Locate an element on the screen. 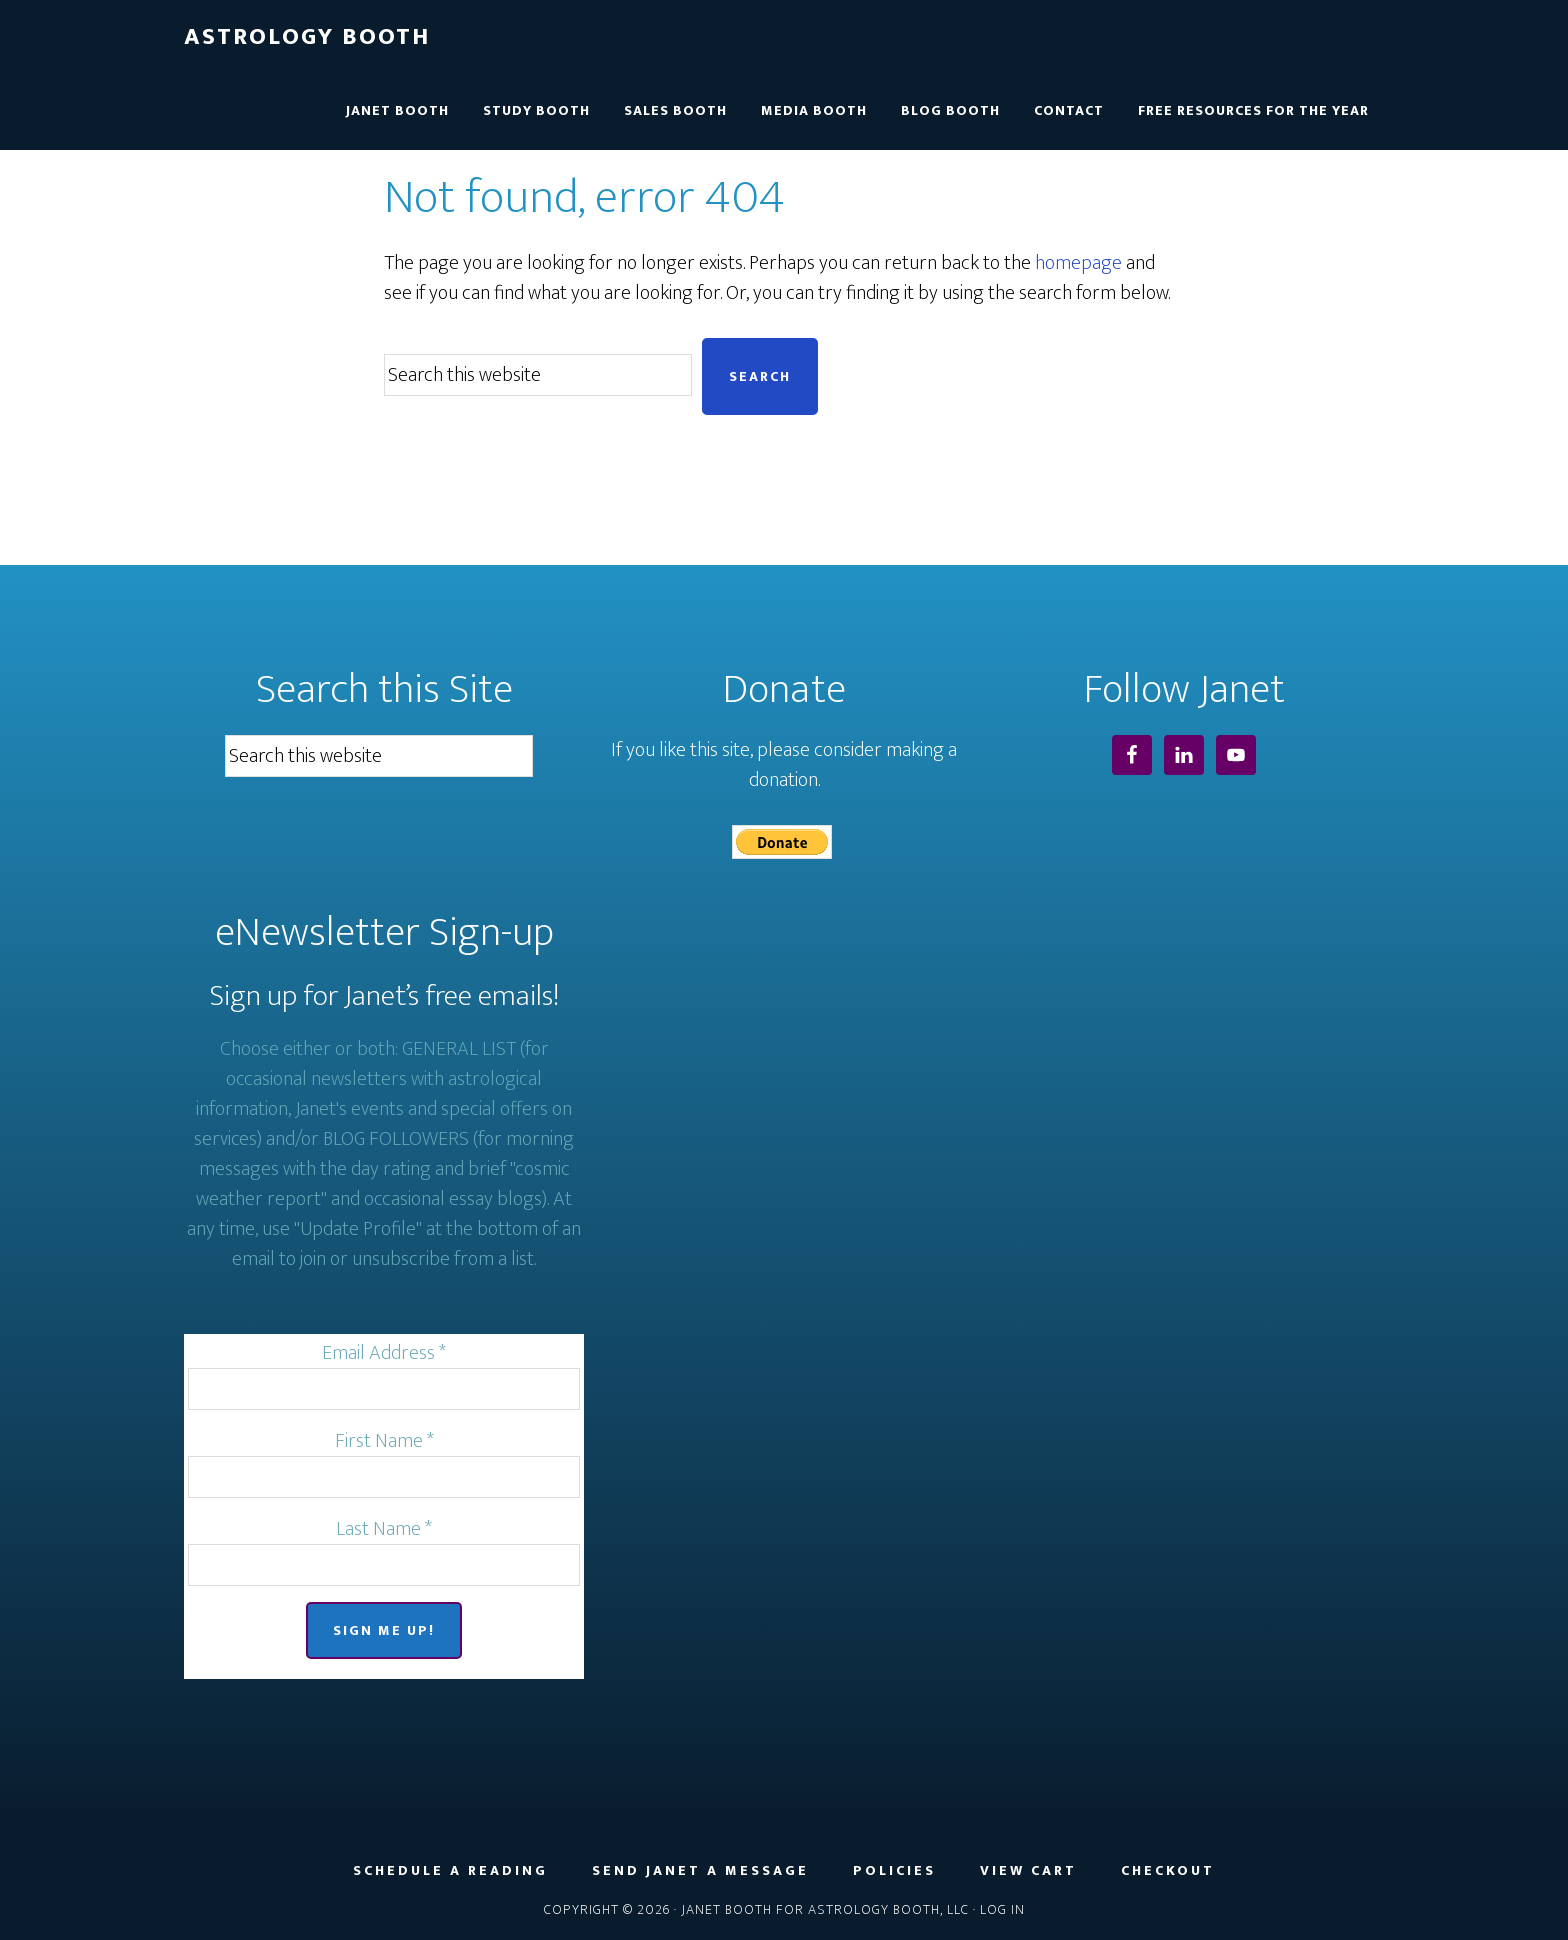  Email Address is located at coordinates (384, 1353).